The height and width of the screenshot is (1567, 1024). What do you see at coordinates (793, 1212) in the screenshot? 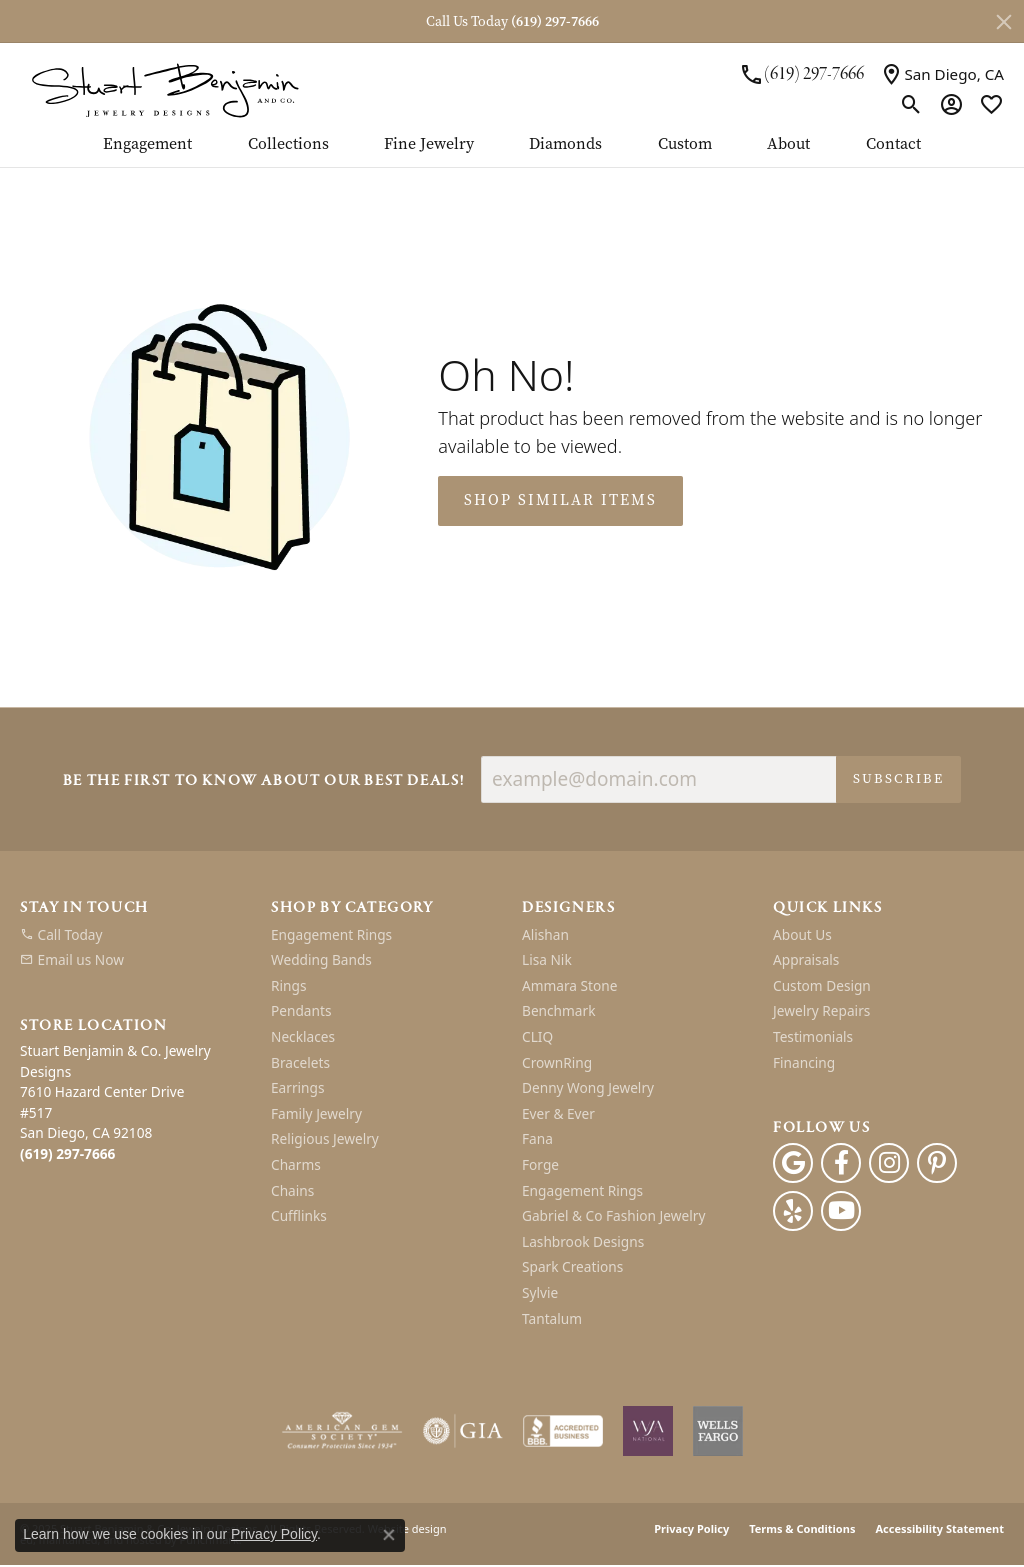
I see `[Yelp]` at bounding box center [793, 1212].